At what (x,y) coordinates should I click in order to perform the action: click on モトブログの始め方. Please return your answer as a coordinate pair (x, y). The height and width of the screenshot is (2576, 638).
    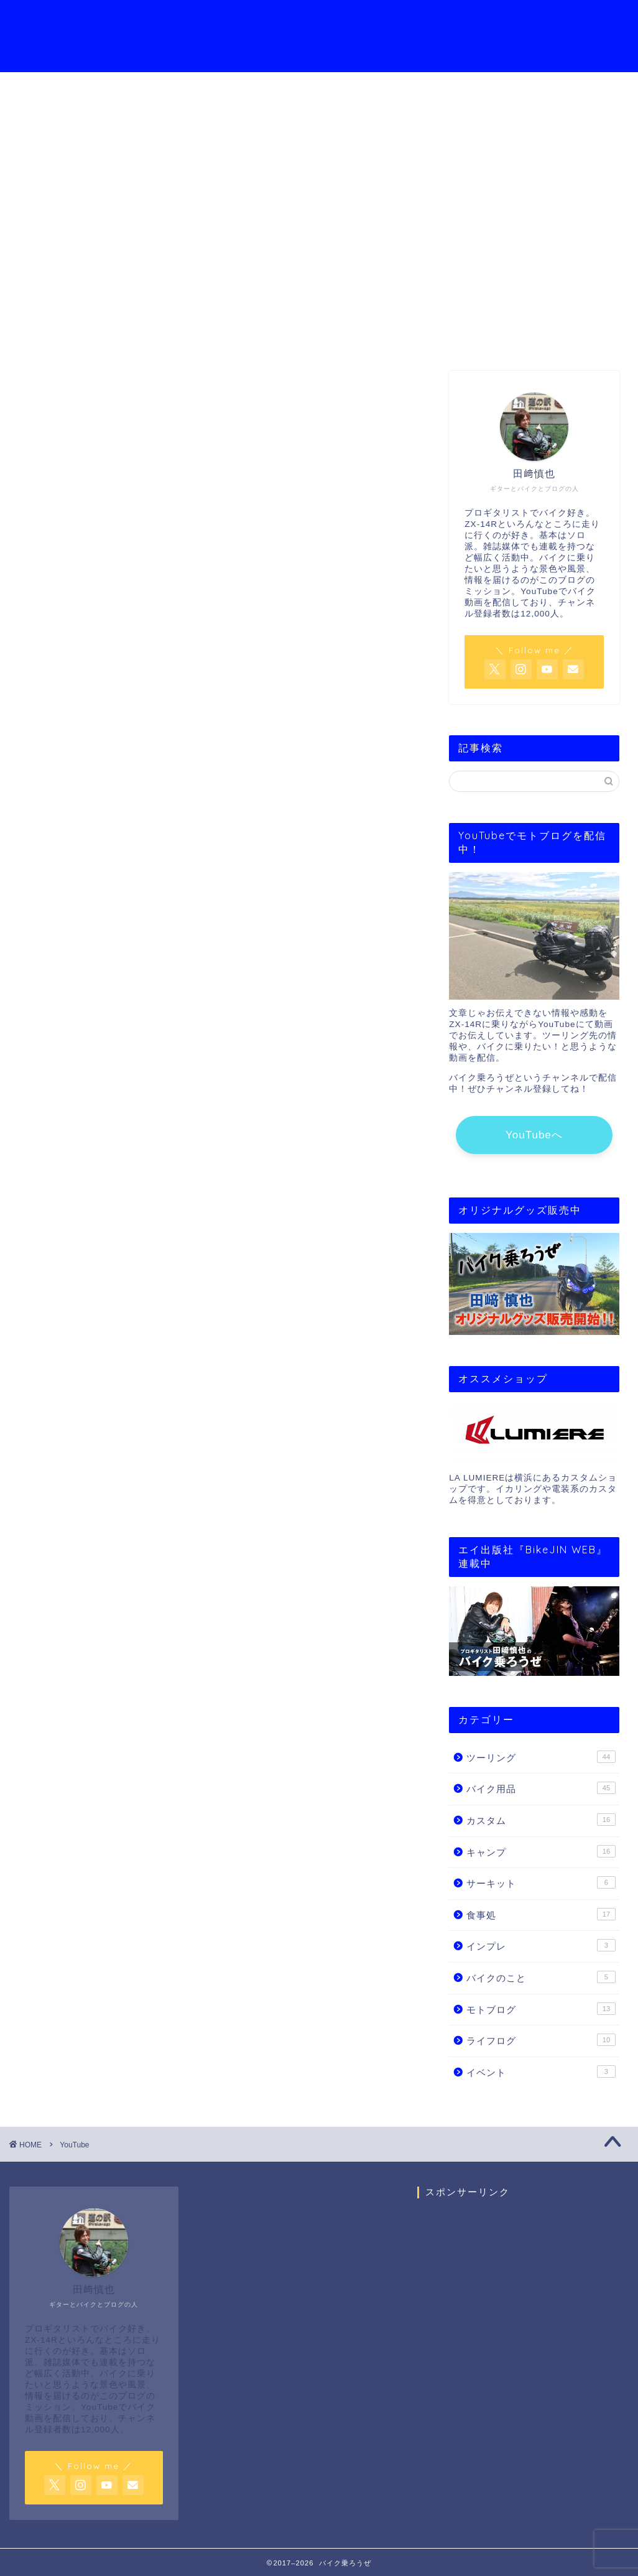
    Looking at the image, I should click on (416, 19).